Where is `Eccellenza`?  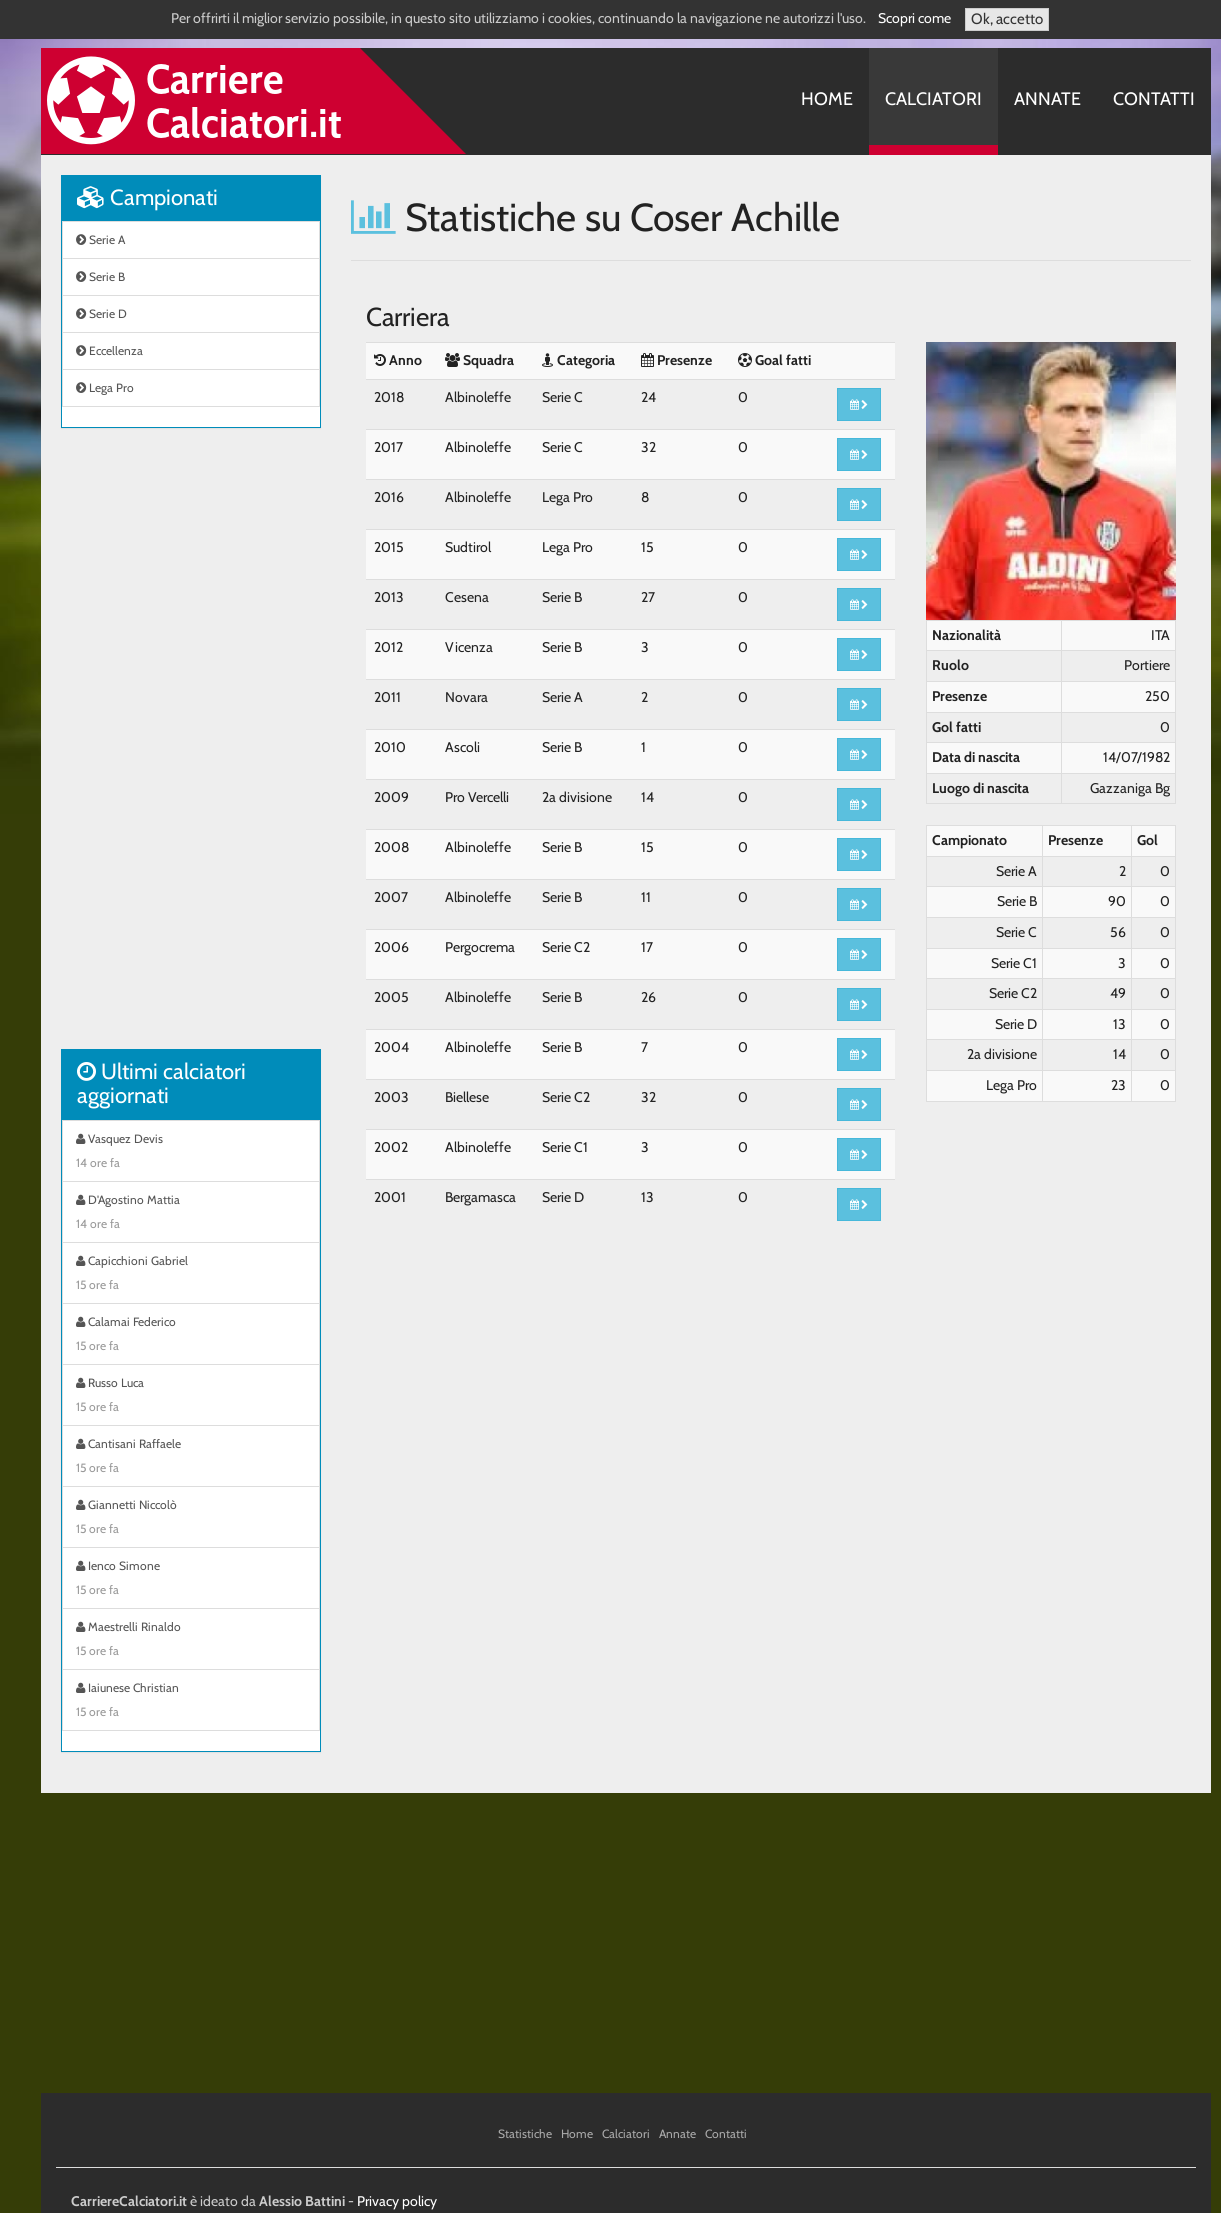
Eccellenza is located at coordinates (109, 350).